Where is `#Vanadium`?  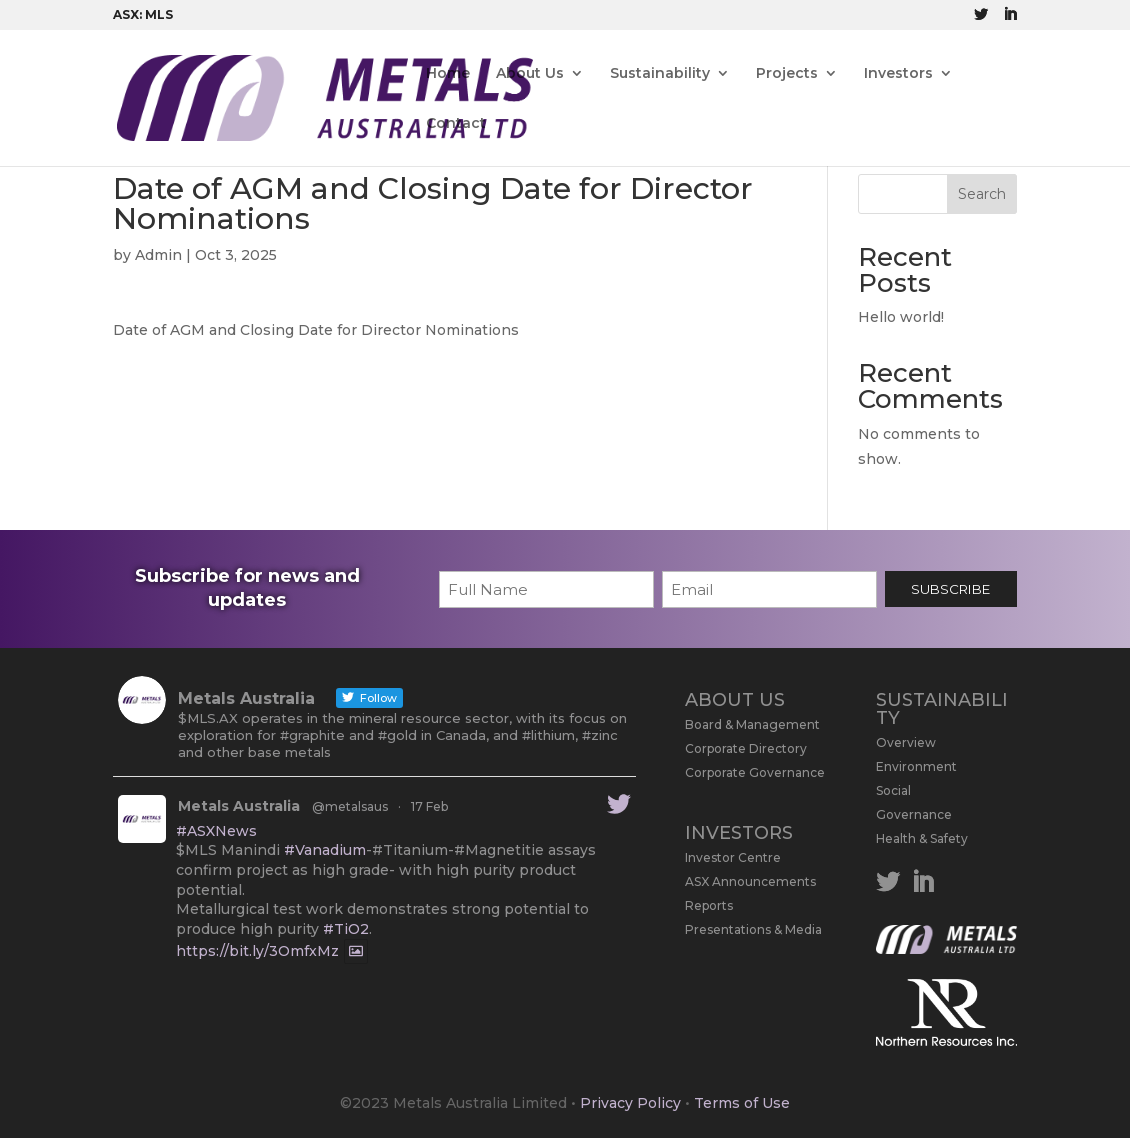 #Vanadium is located at coordinates (325, 850).